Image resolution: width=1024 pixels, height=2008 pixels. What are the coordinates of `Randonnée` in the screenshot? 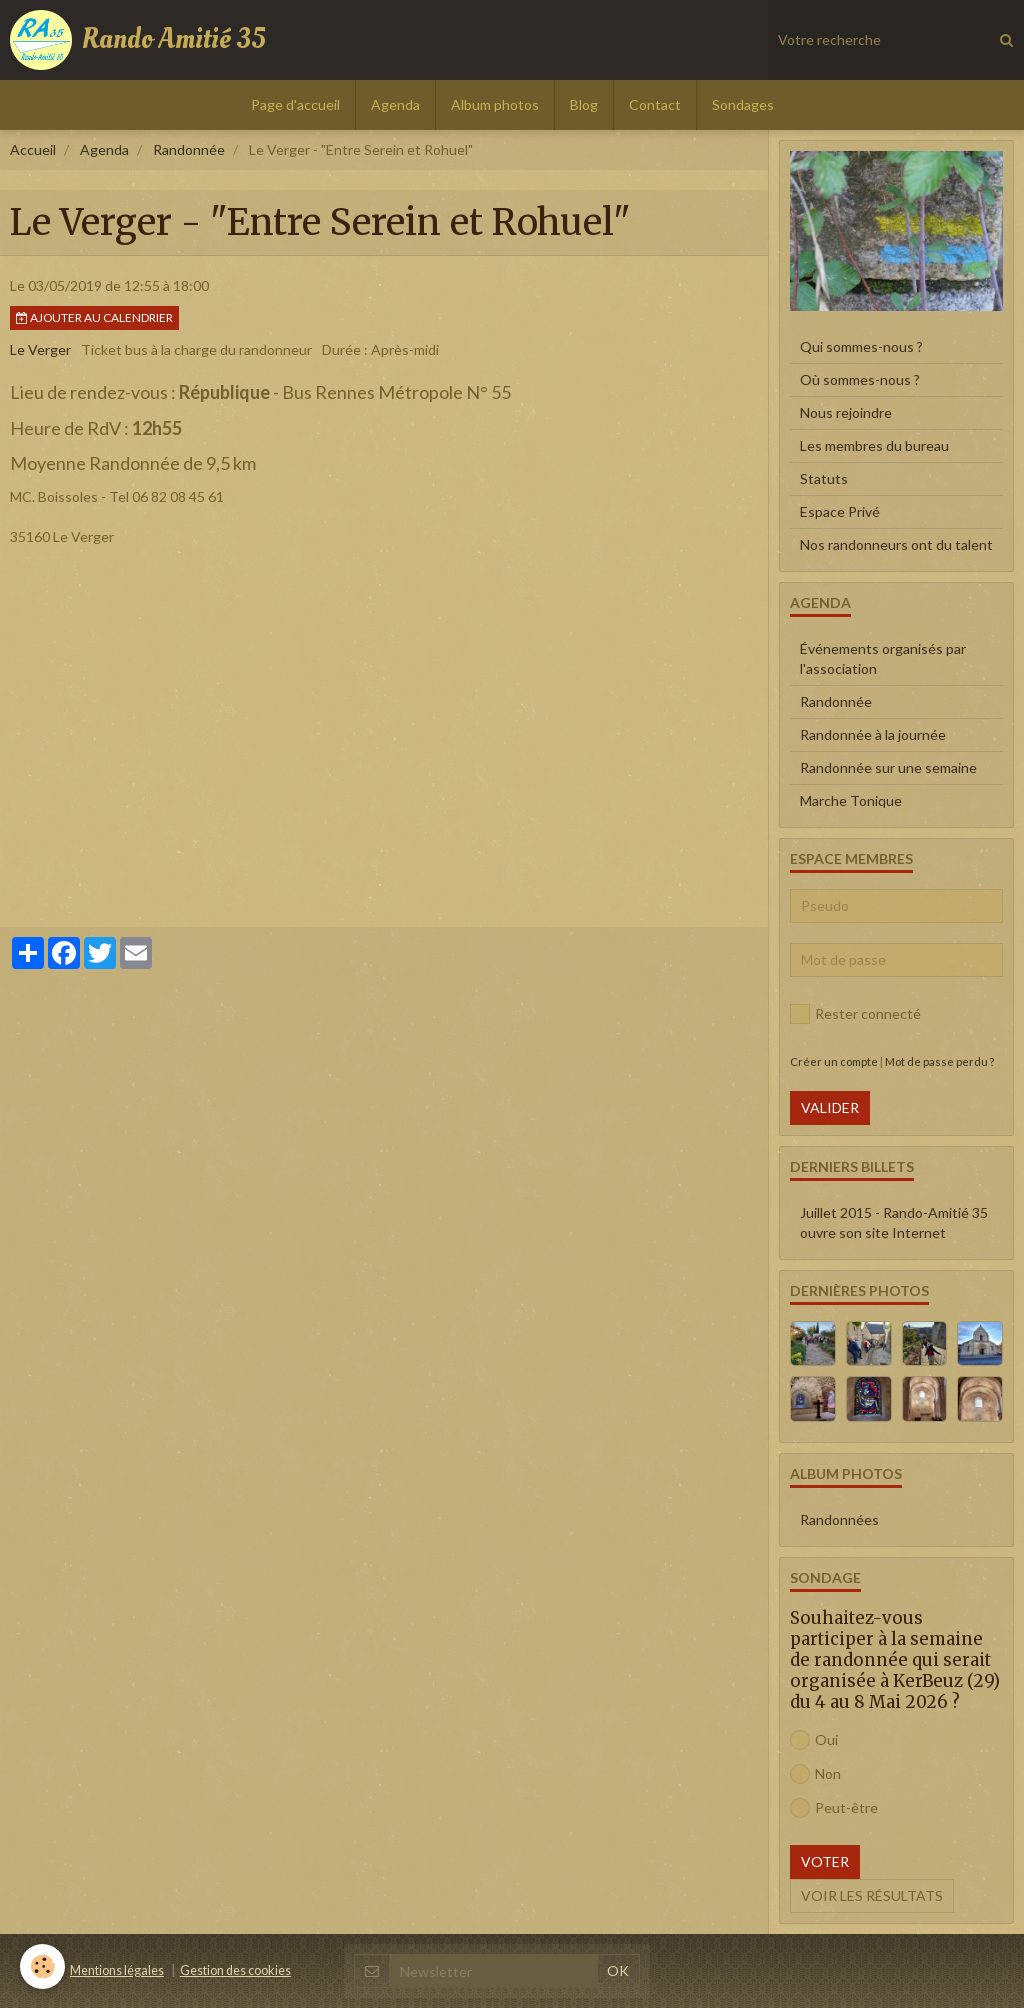 It's located at (189, 149).